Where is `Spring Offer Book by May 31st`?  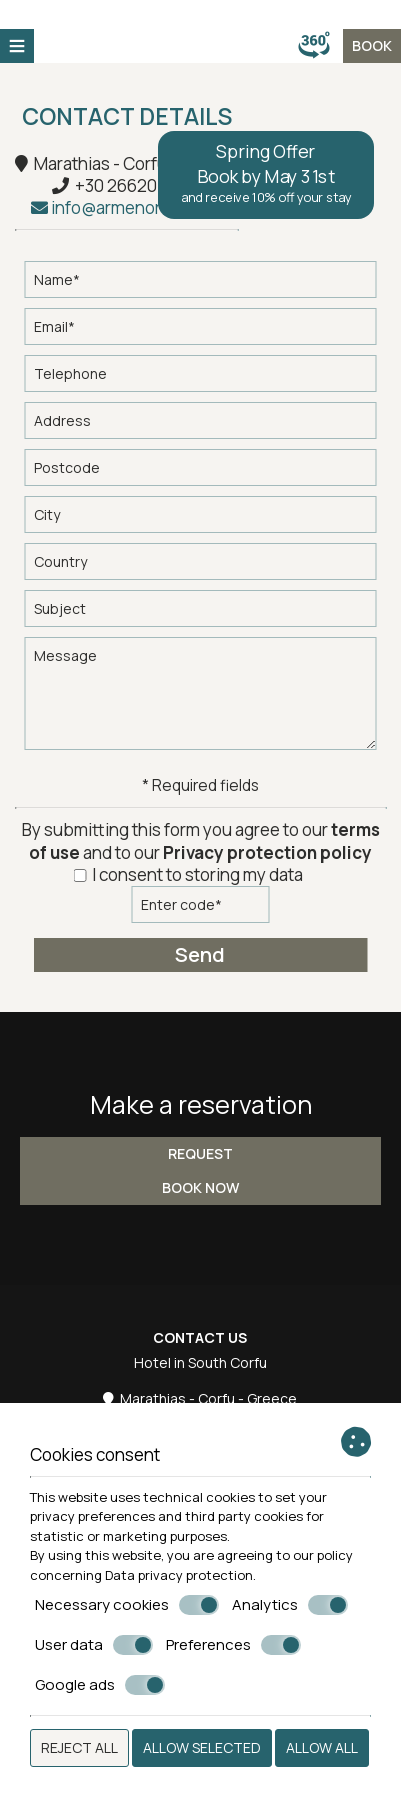 Spring Offer Book by May 31st is located at coordinates (266, 172).